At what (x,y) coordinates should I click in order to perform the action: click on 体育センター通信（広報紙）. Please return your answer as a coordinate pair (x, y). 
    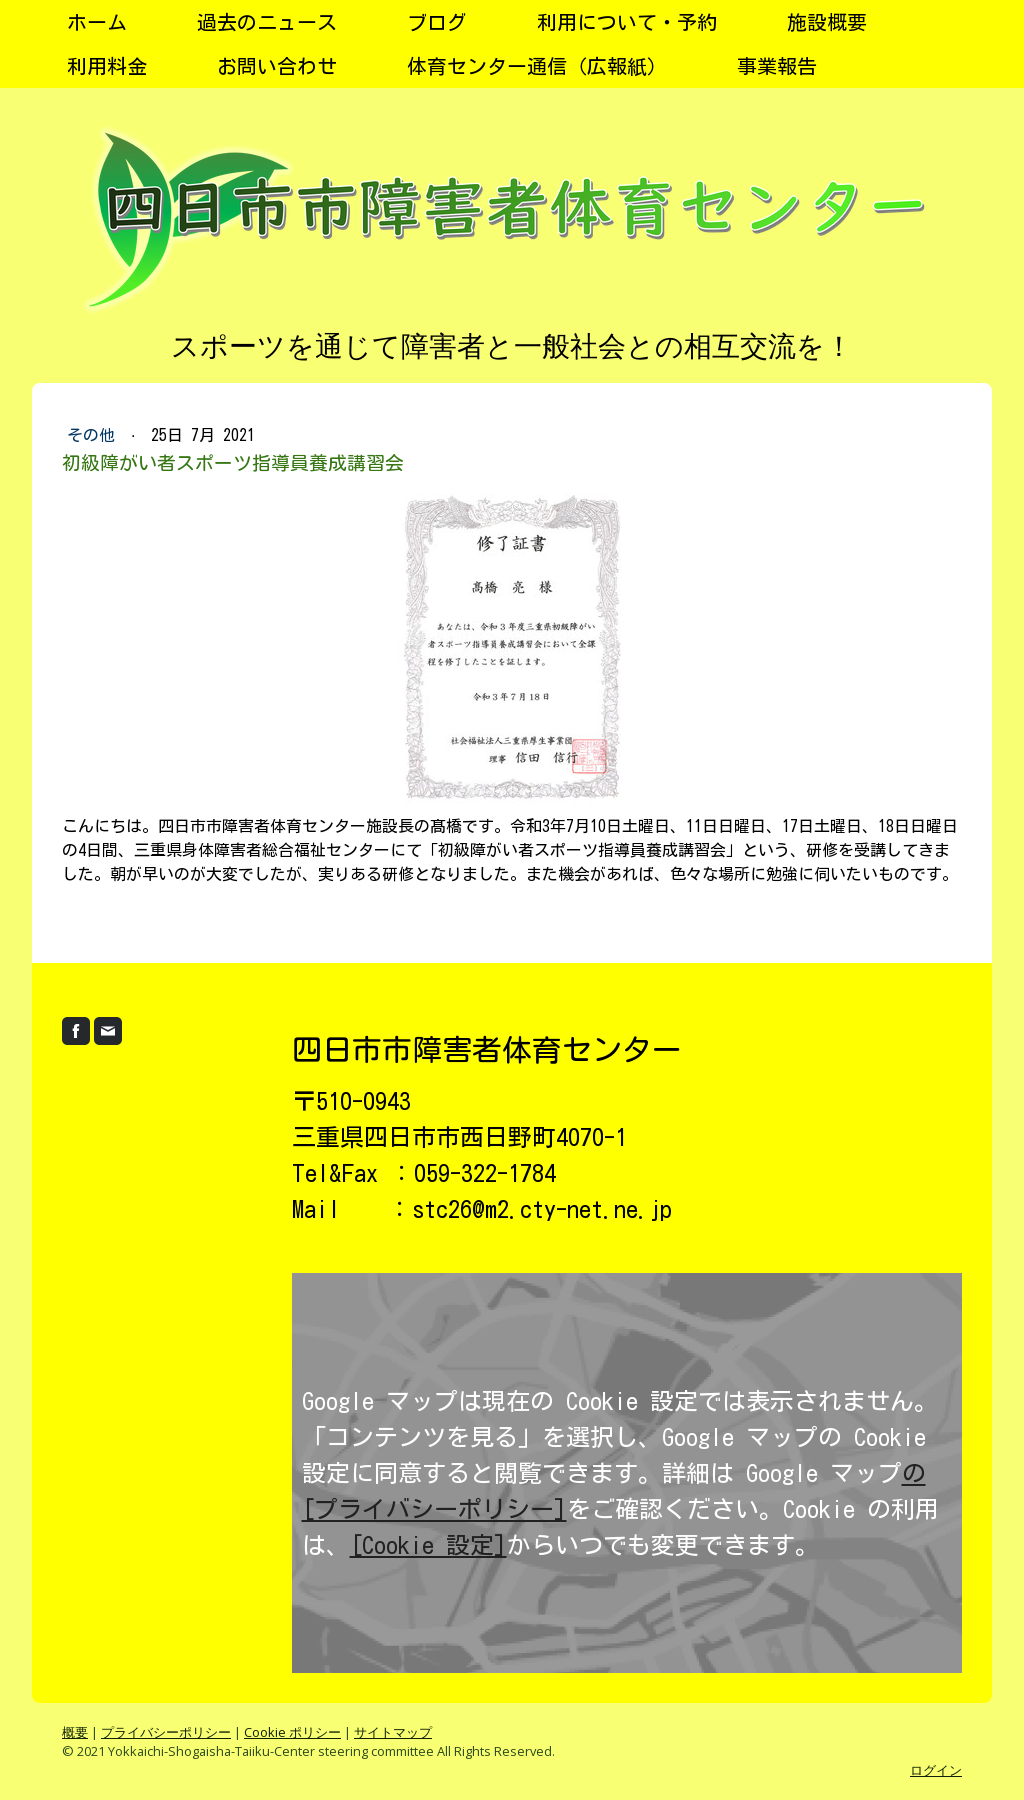
    Looking at the image, I should click on (537, 66).